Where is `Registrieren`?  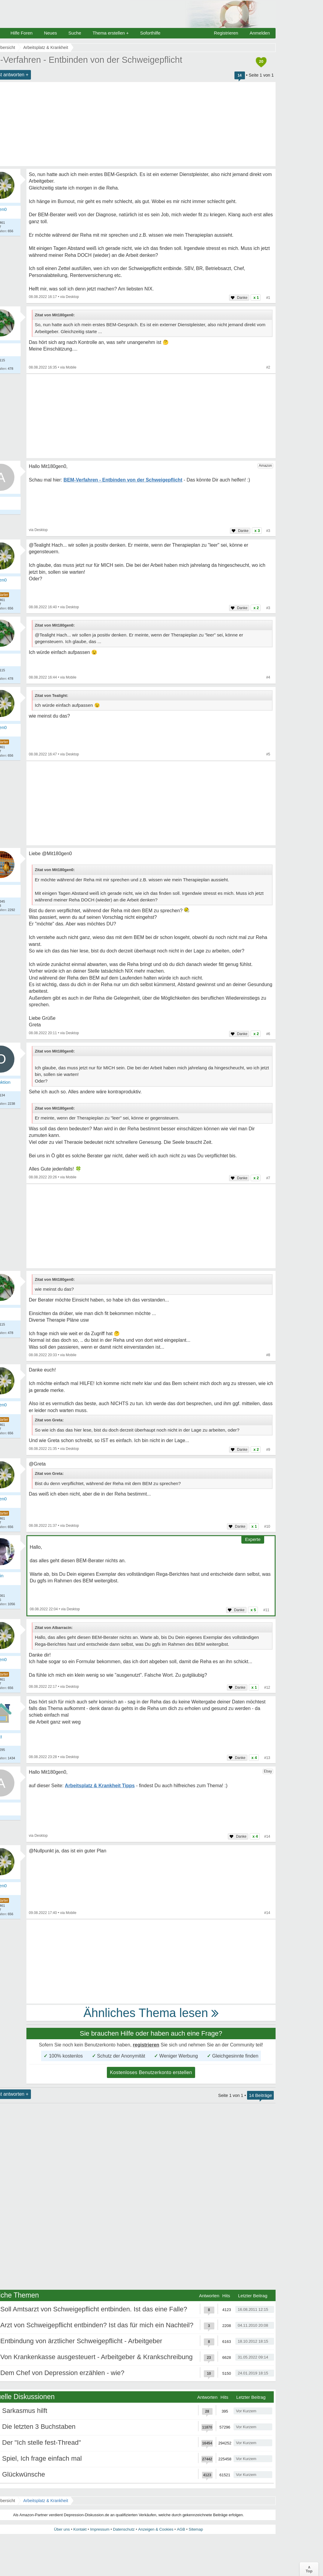 Registrieren is located at coordinates (226, 32).